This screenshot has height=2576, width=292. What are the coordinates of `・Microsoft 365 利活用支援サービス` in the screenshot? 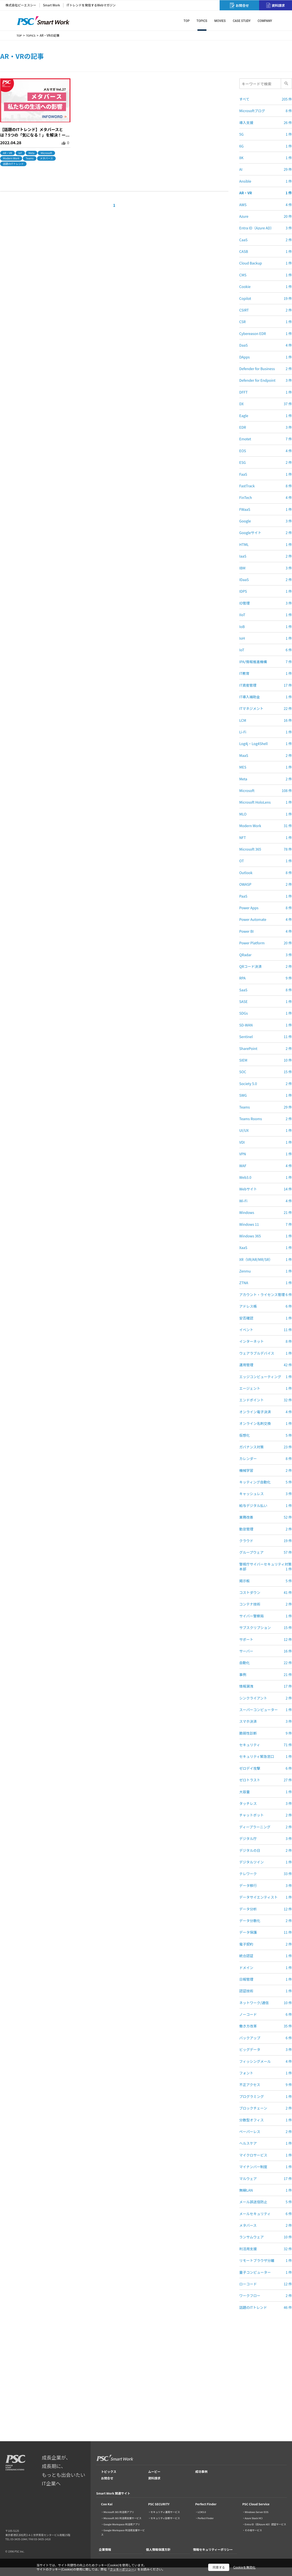 It's located at (121, 2518).